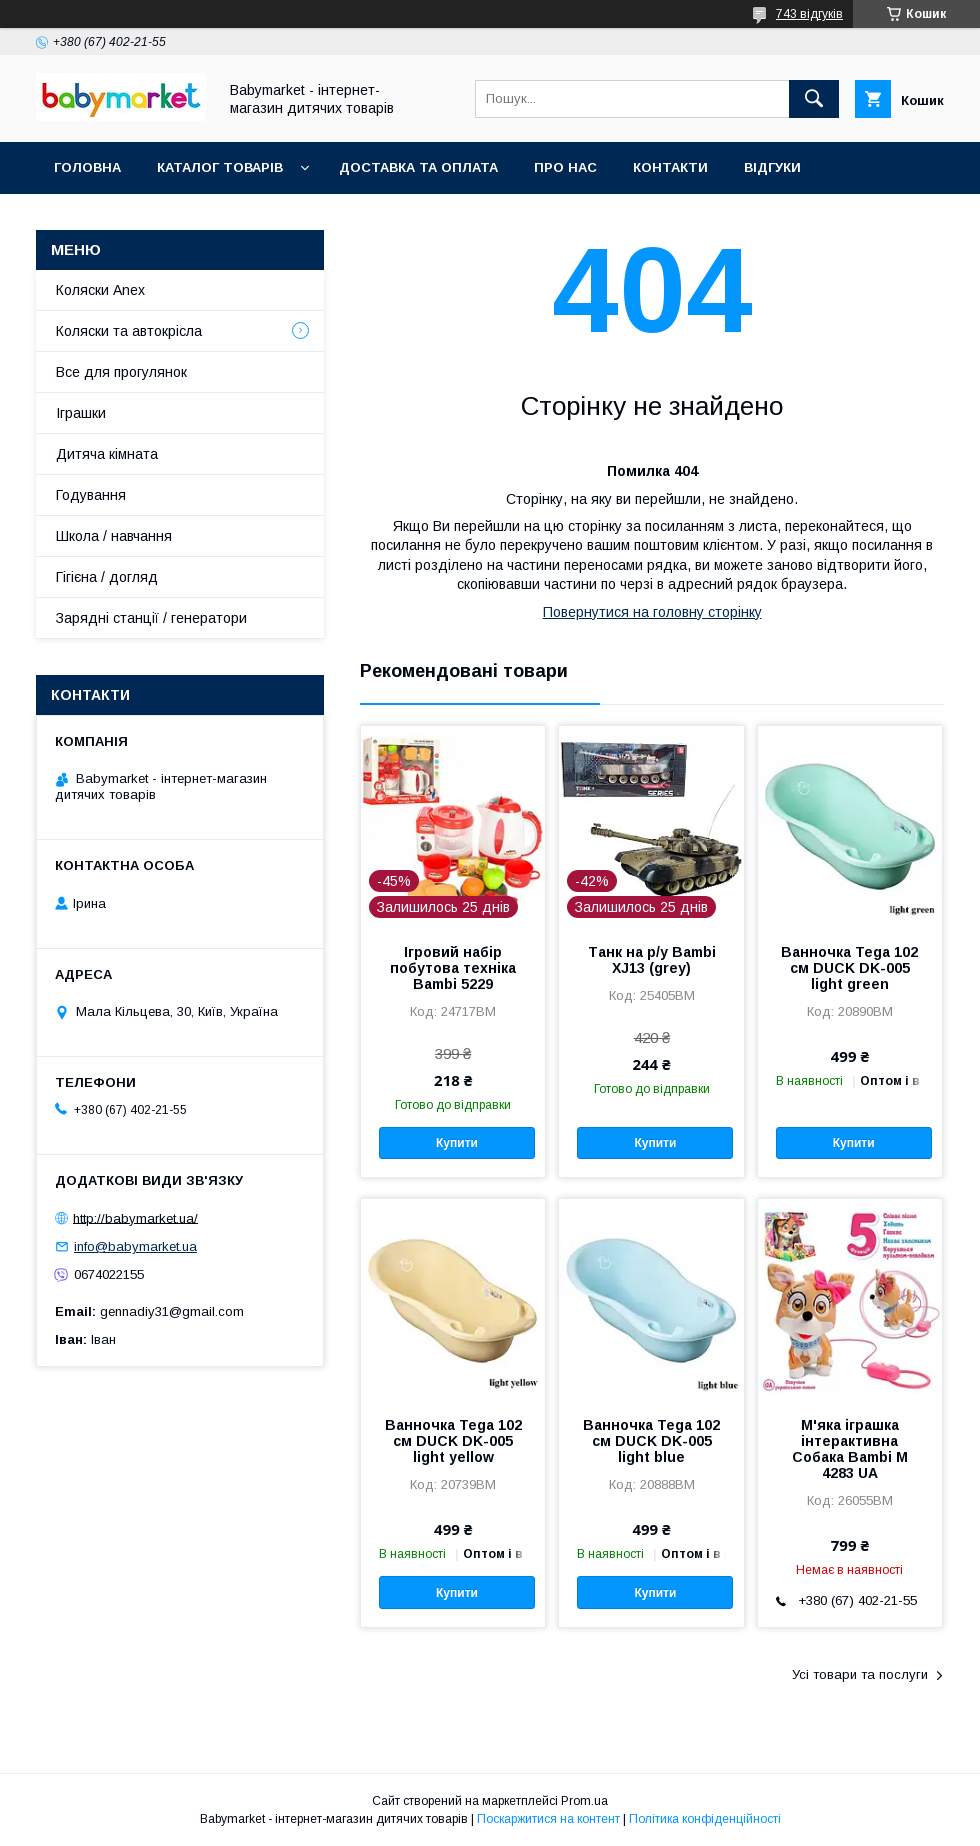  I want to click on Усі товари та послуги, so click(860, 1674).